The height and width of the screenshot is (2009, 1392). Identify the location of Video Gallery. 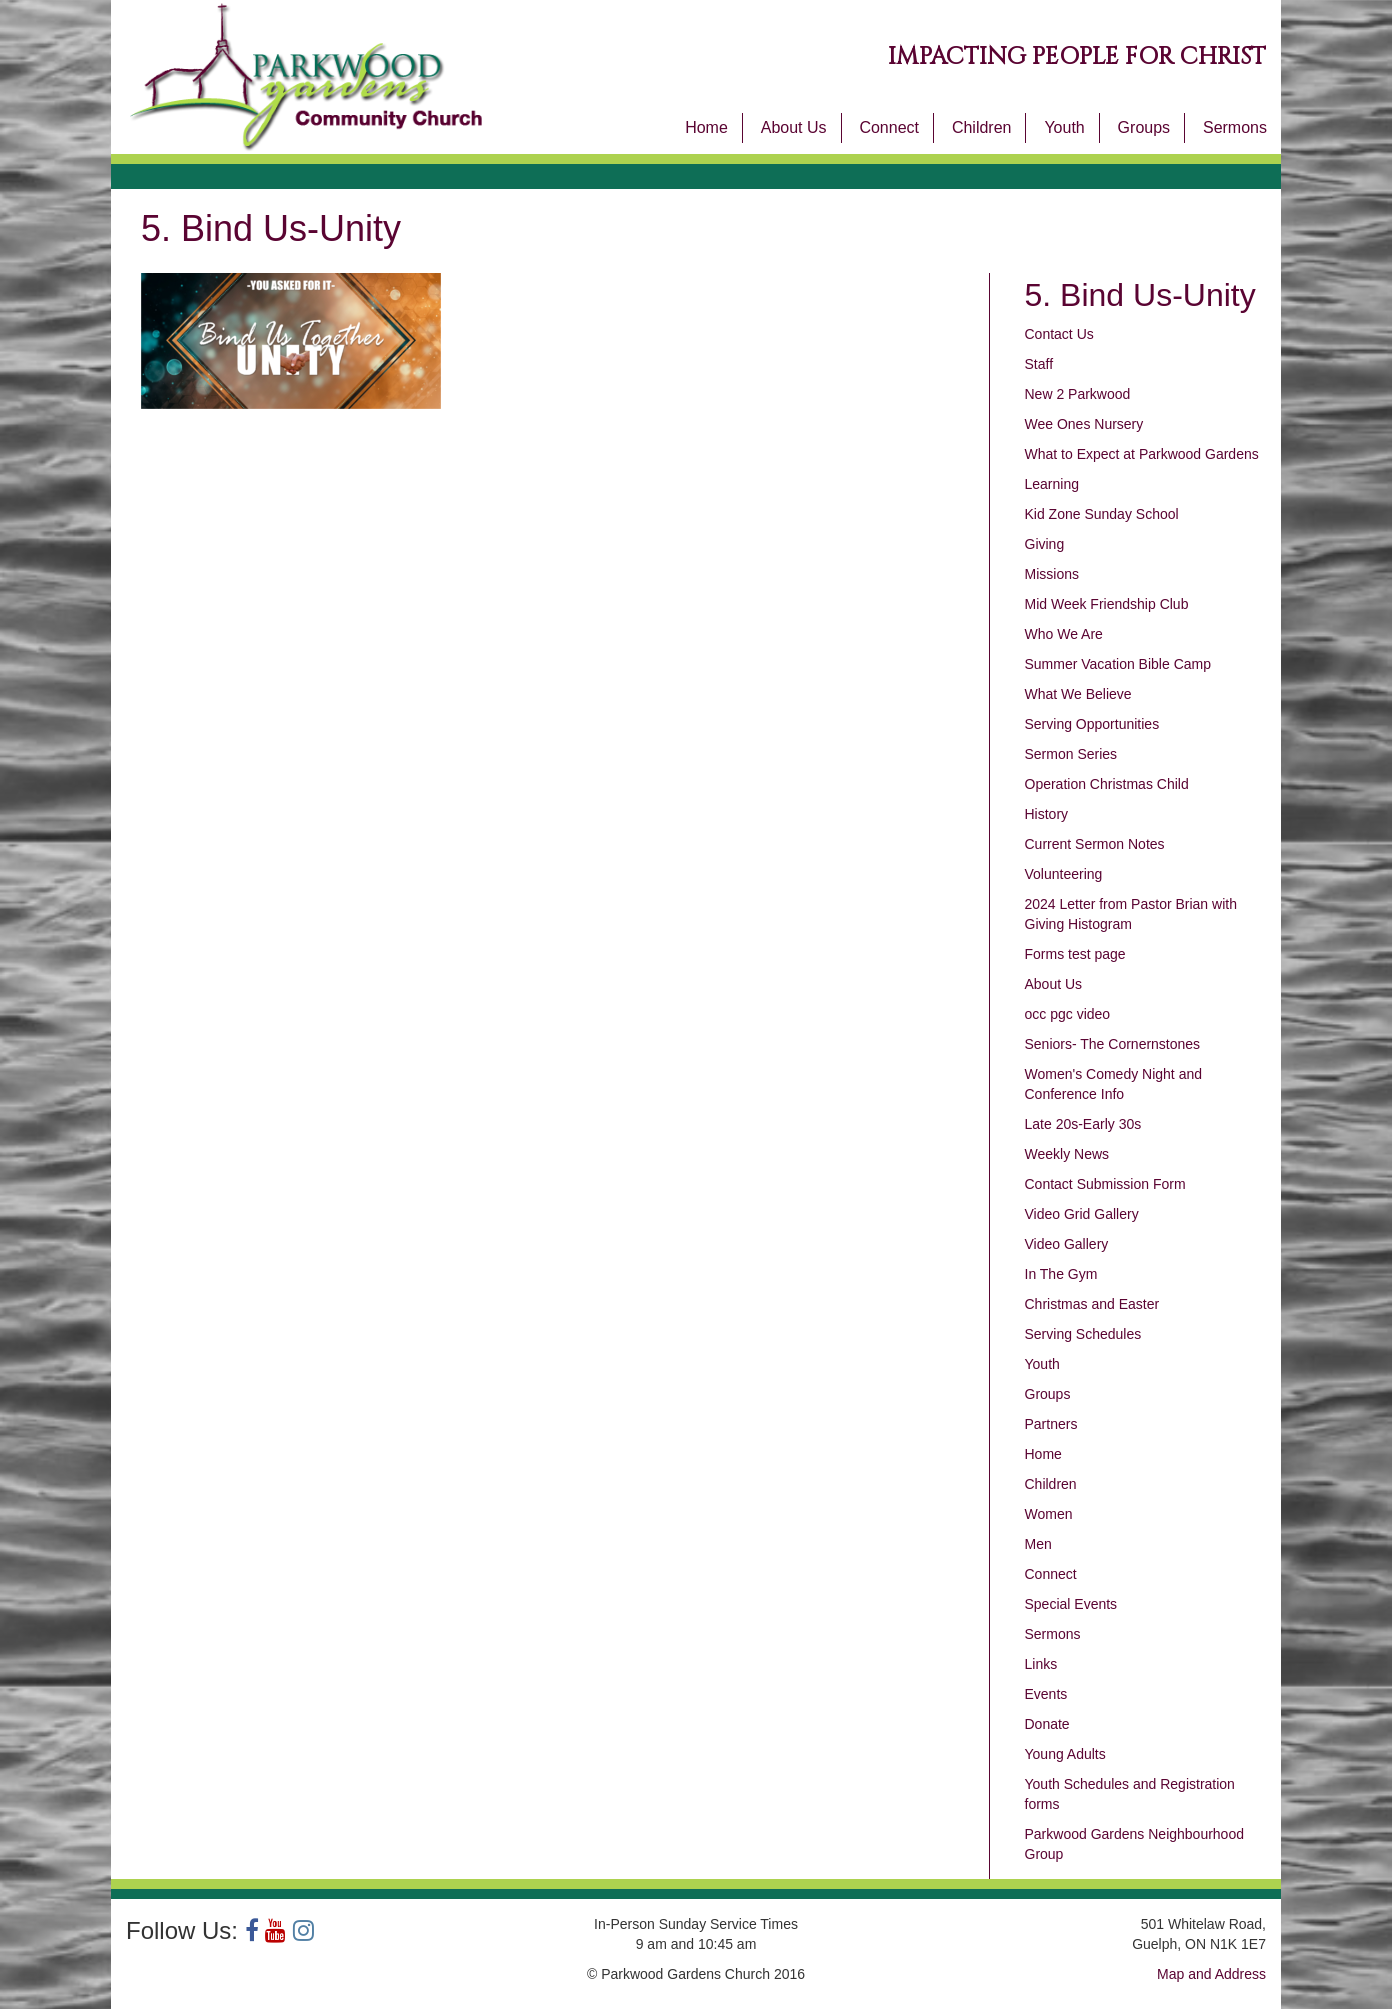
(1067, 1244).